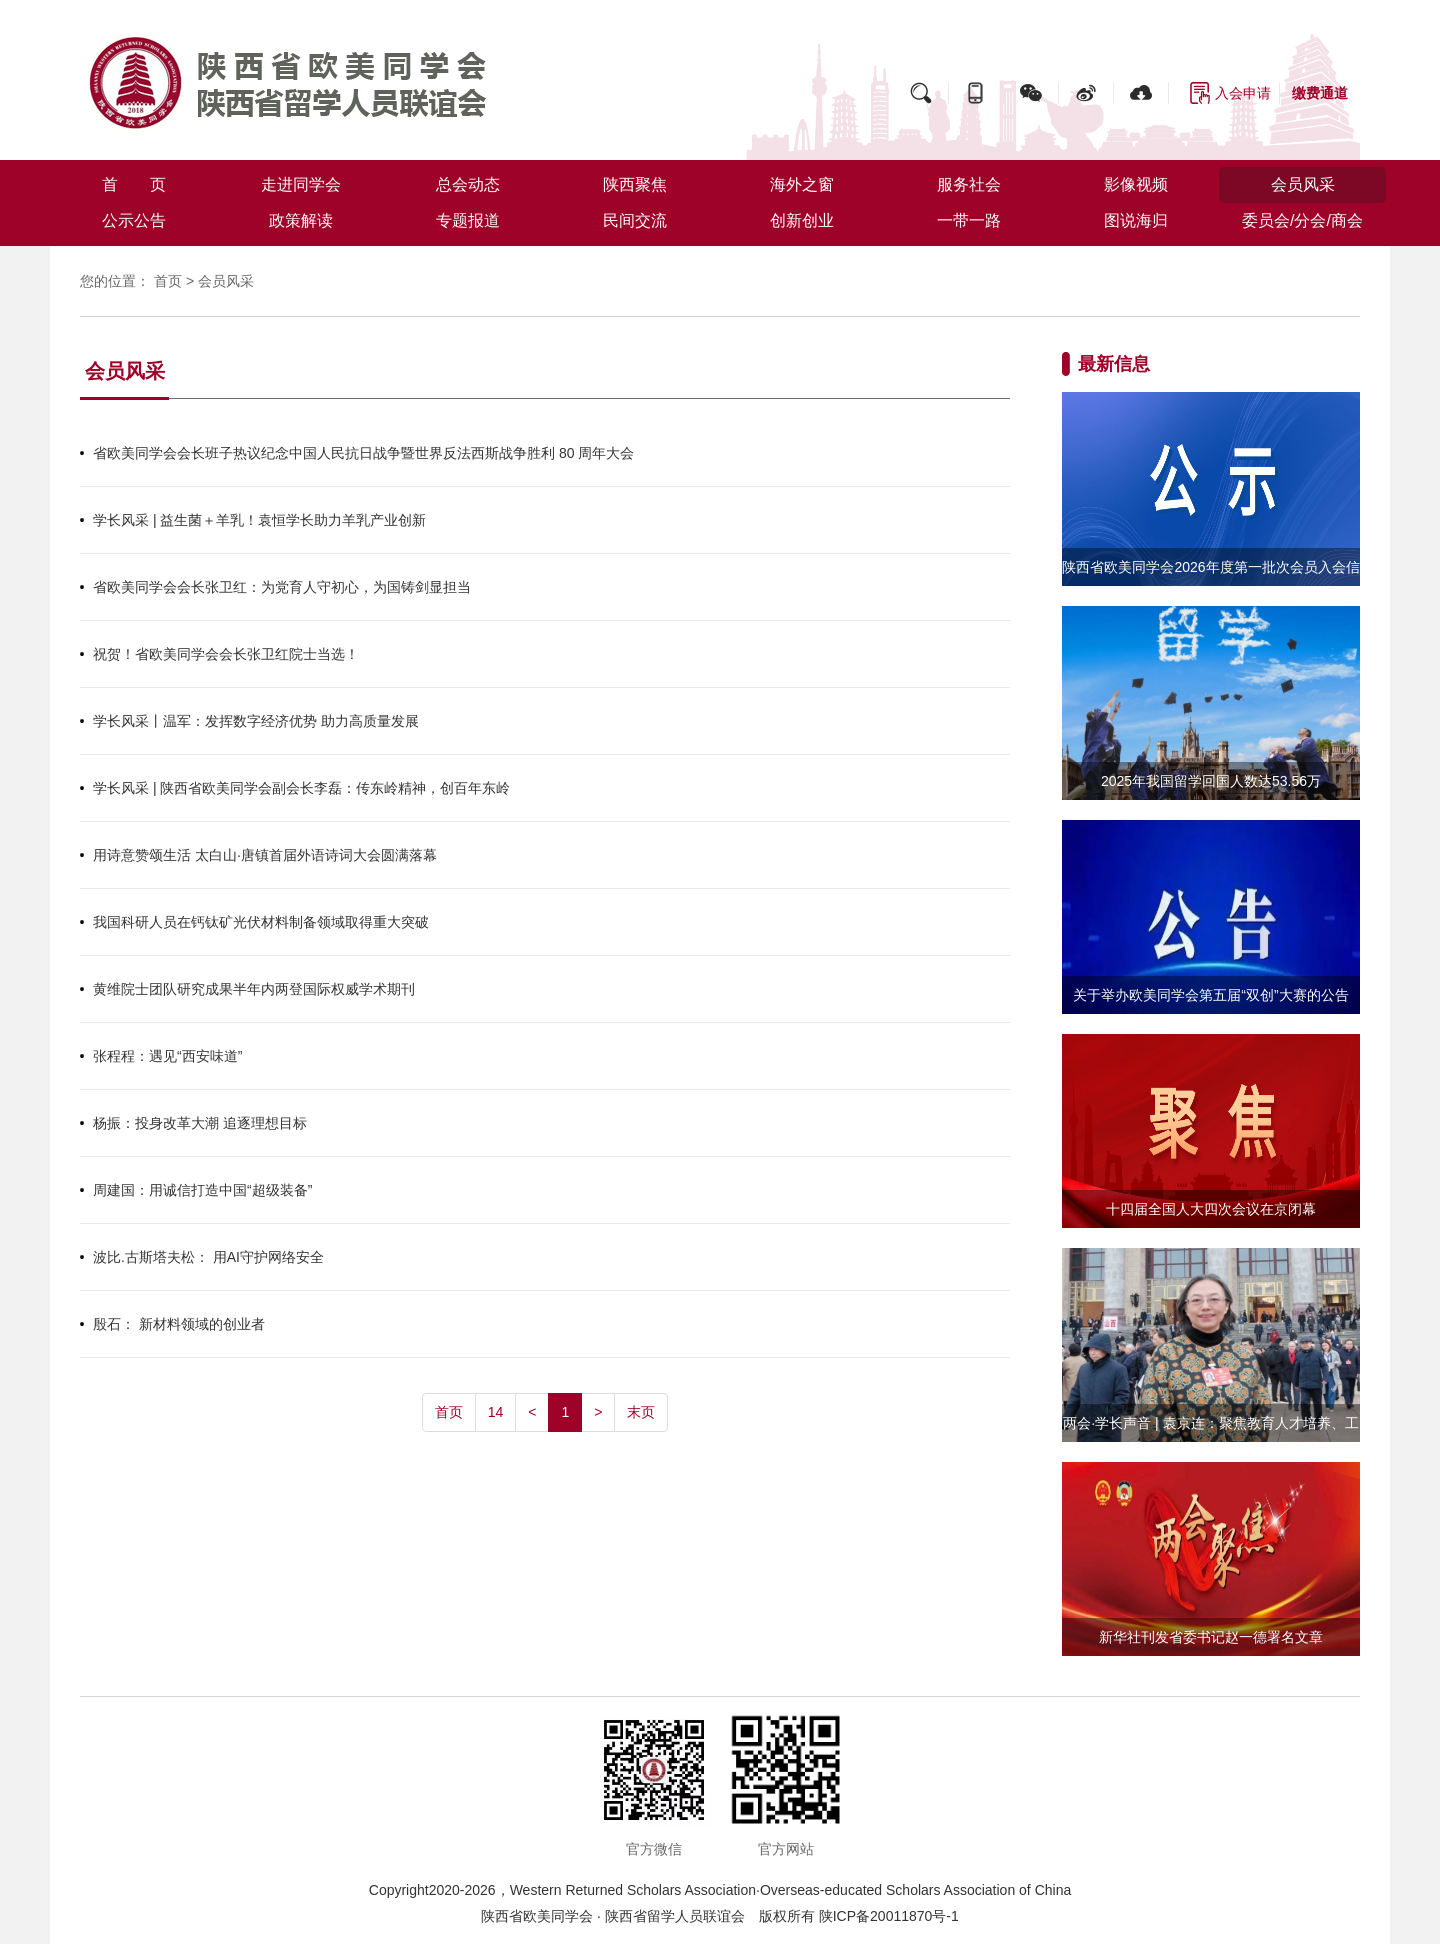  I want to click on 关于举办欧美同学会第五届“双创”大赛的公告, so click(1210, 995).